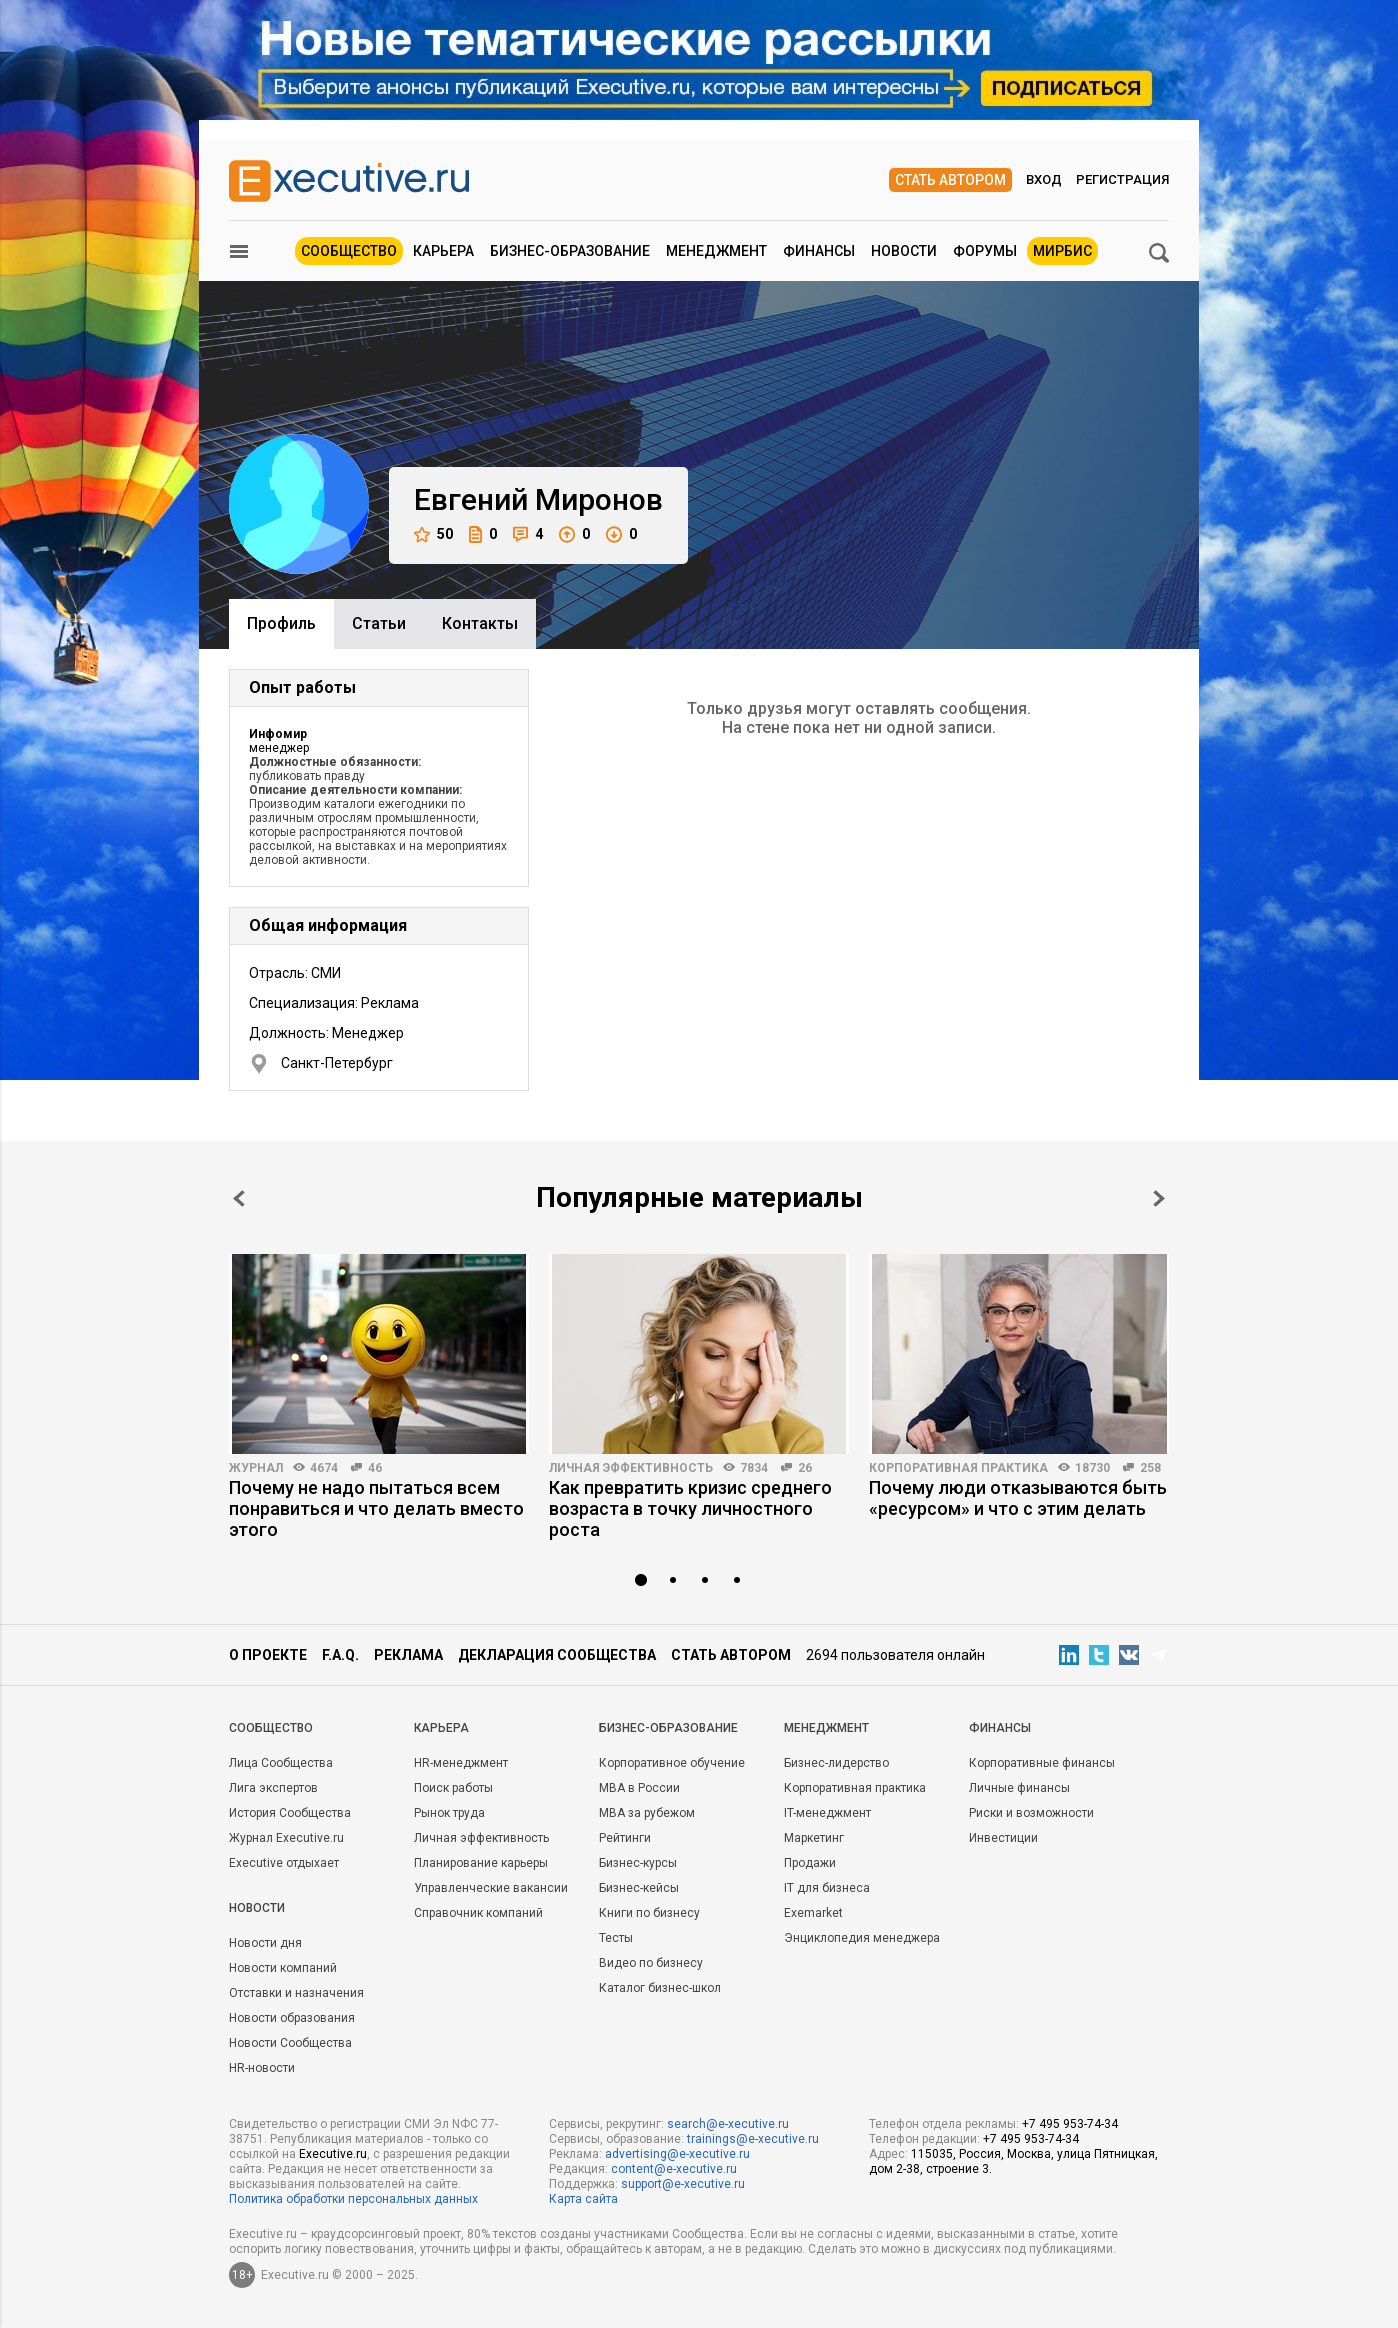  What do you see at coordinates (262, 2068) in the screenshot?
I see `HR-новости` at bounding box center [262, 2068].